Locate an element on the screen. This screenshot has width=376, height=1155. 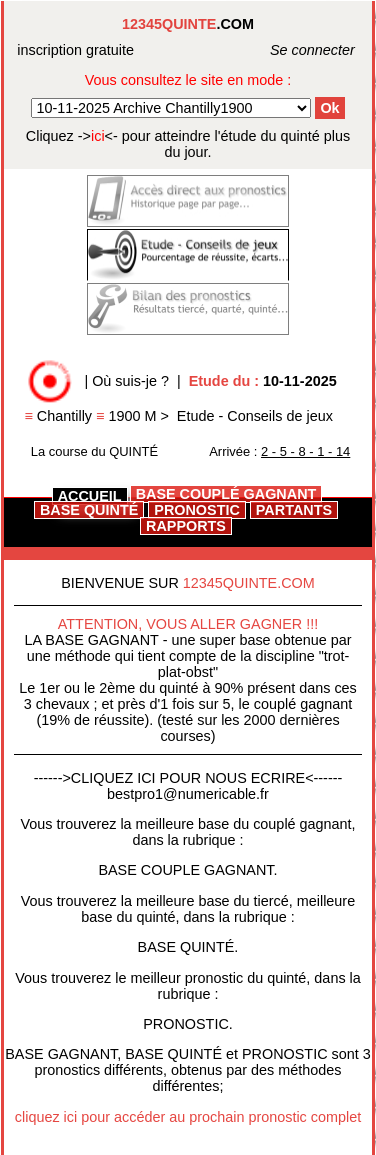
PRONOSTIC is located at coordinates (197, 510).